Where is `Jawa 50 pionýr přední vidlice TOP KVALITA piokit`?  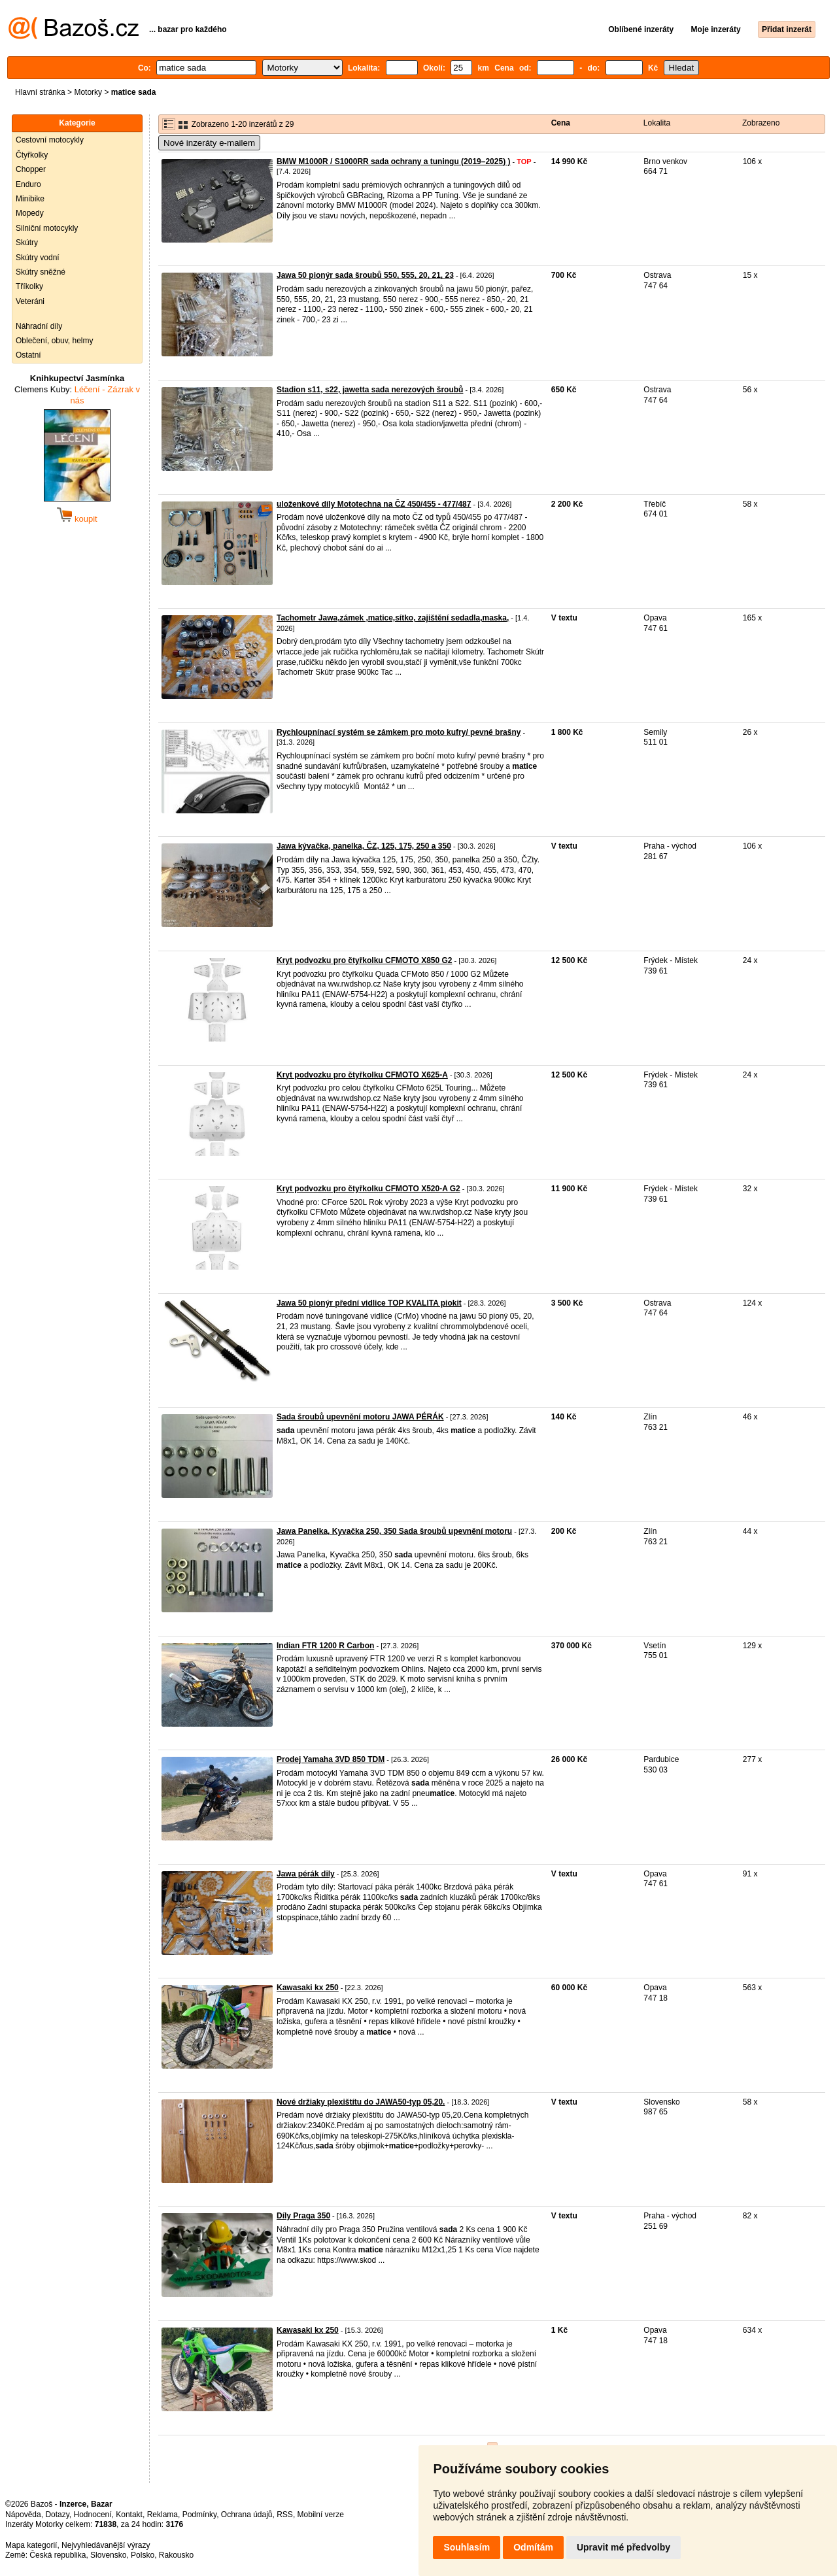
Jawa 50 pionýr přední vidlice TOP KVALITA piokit is located at coordinates (369, 1303).